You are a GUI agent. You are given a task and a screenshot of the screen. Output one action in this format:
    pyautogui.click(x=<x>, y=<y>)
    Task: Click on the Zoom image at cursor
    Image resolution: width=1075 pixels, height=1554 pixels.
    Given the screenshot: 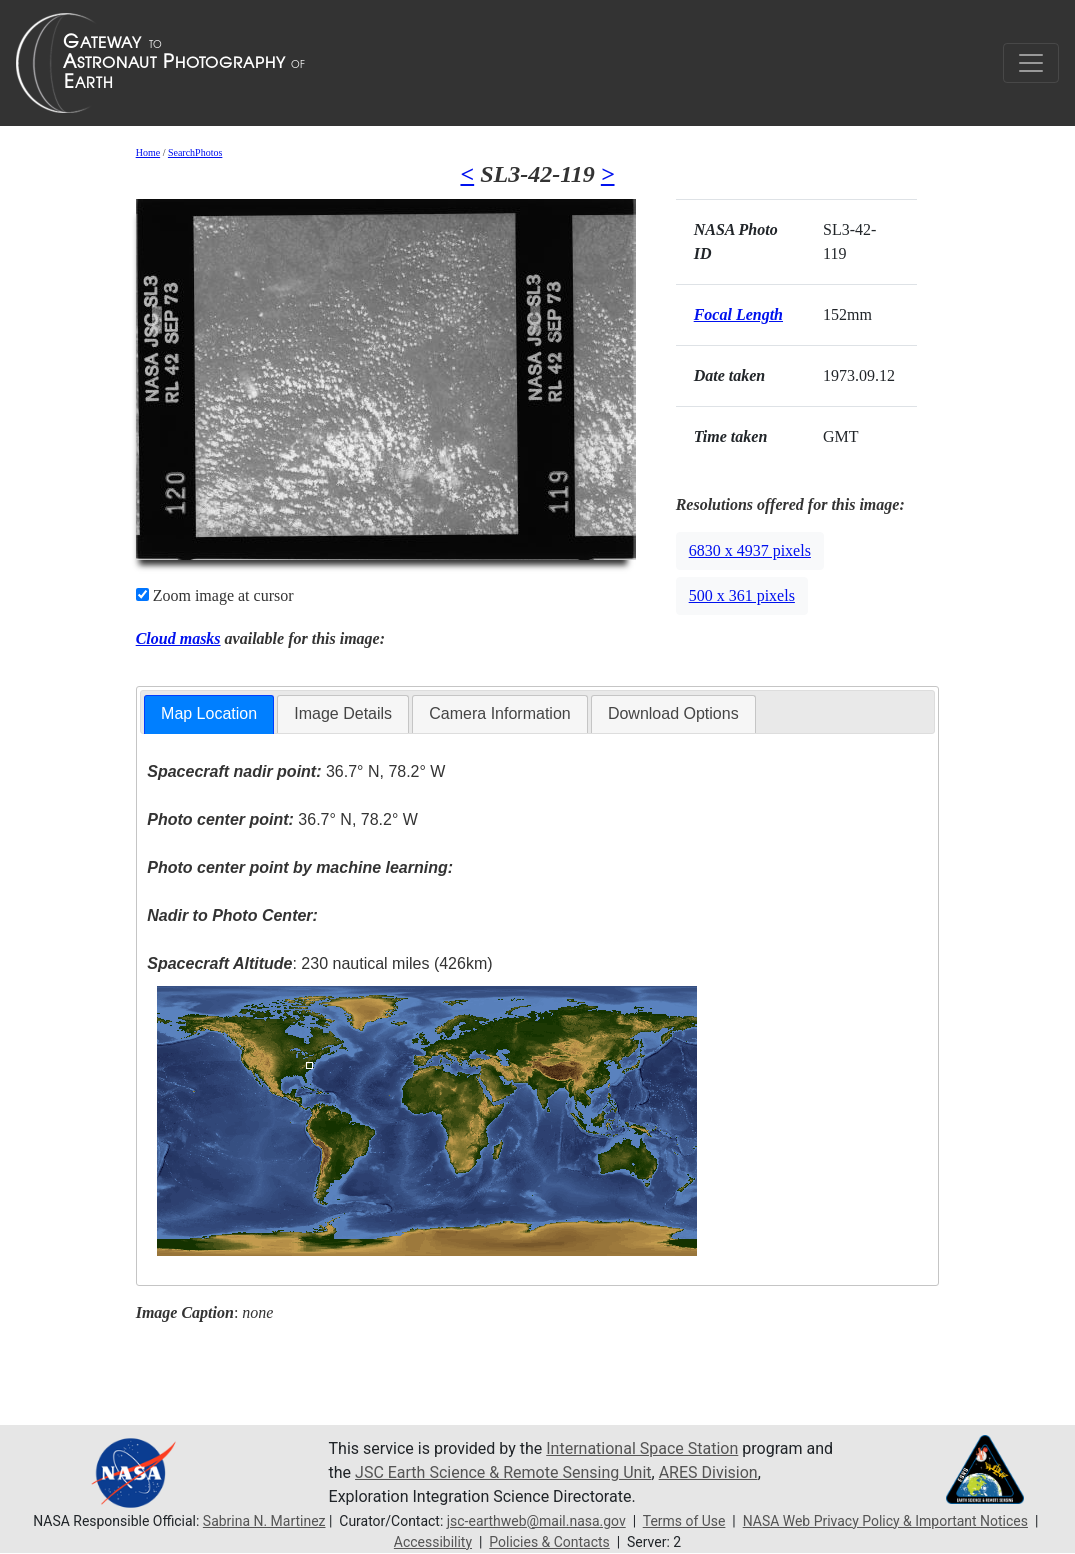 What is the action you would take?
    pyautogui.click(x=215, y=595)
    